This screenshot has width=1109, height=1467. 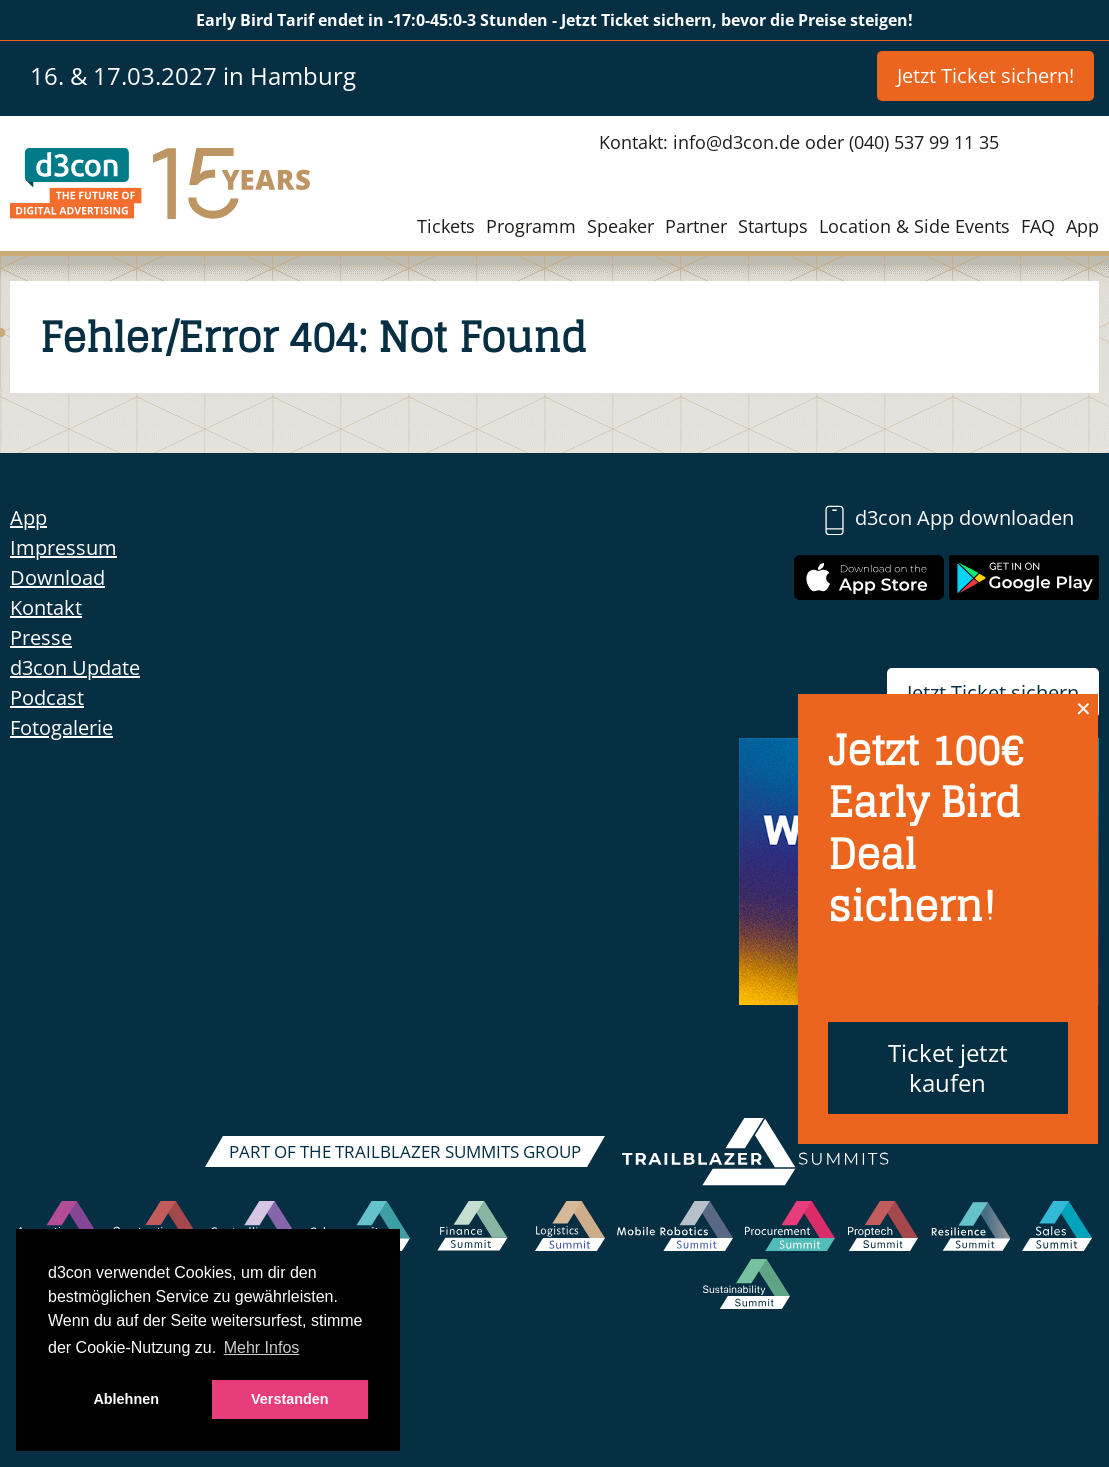 What do you see at coordinates (531, 226) in the screenshot?
I see `Programm` at bounding box center [531, 226].